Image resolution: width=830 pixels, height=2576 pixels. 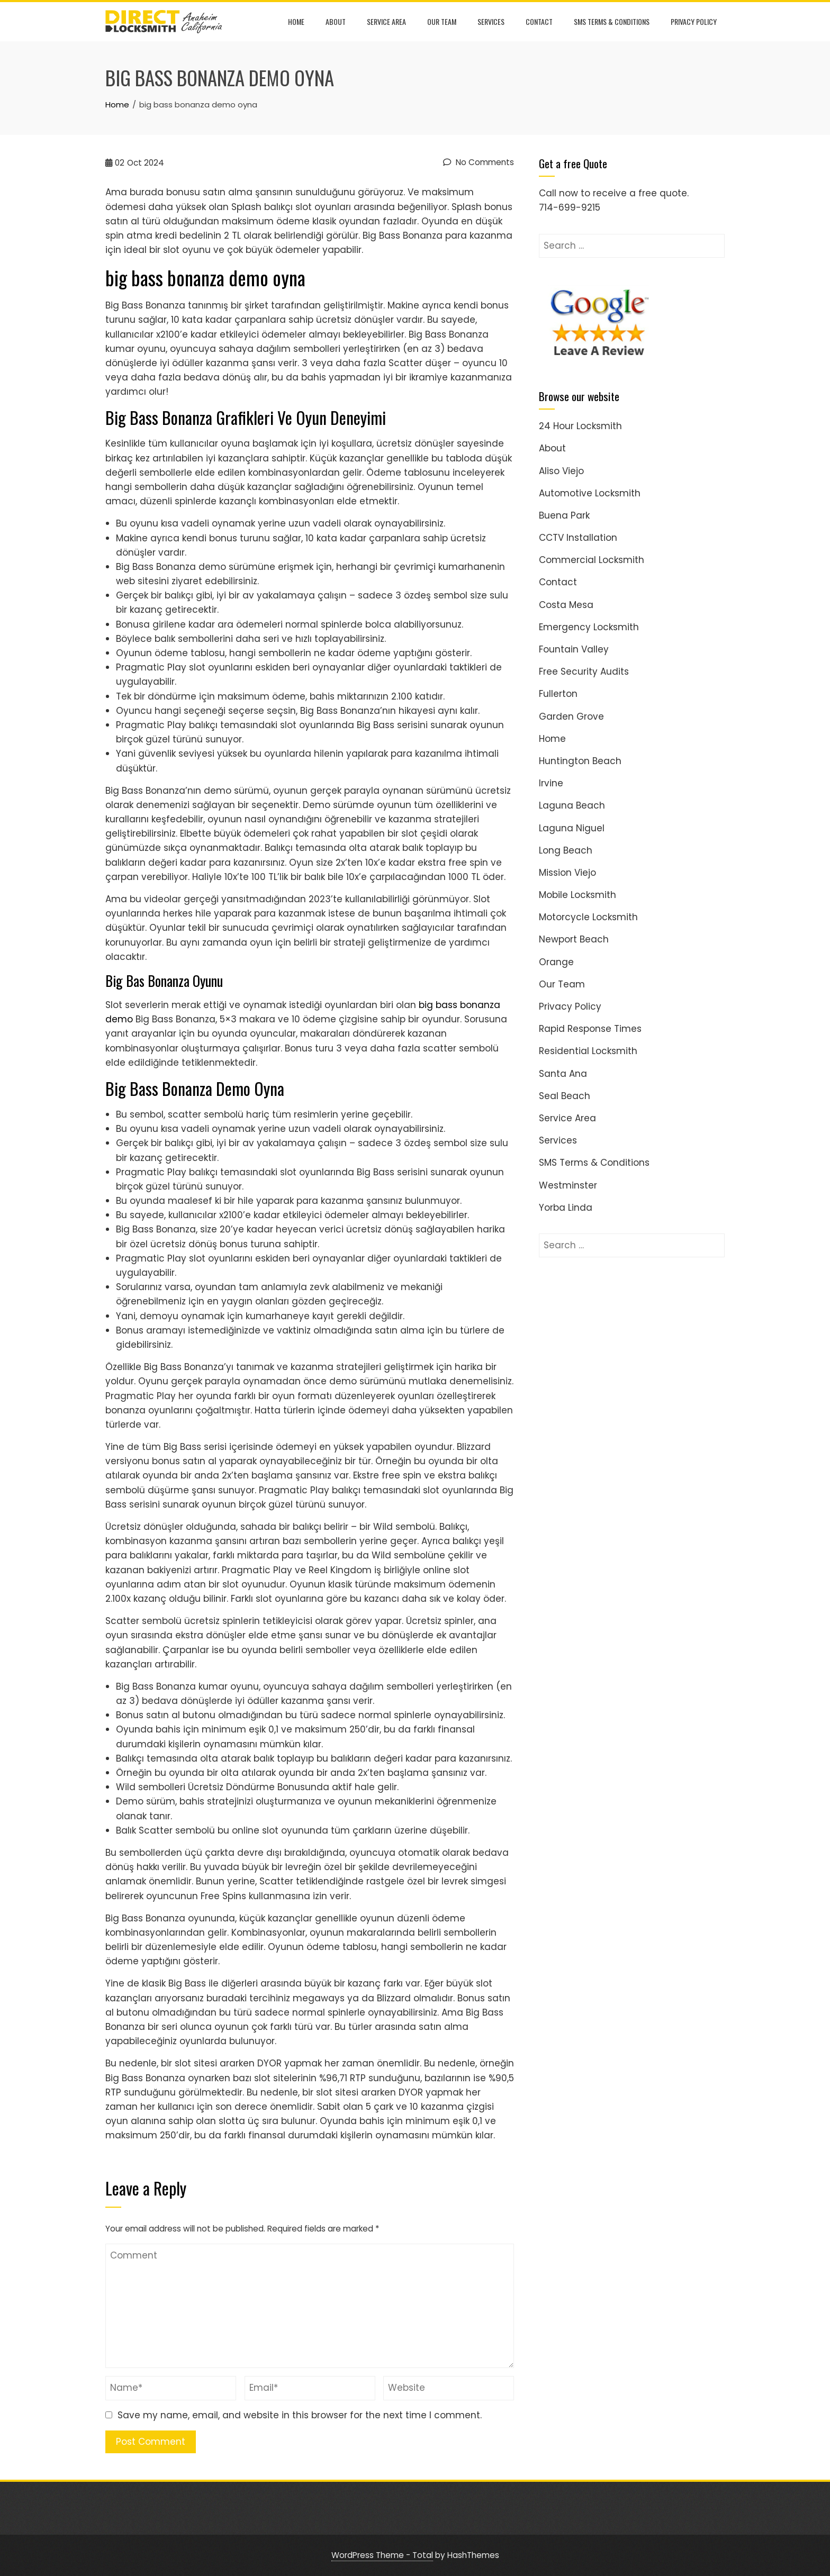 I want to click on Irvine, so click(x=551, y=783).